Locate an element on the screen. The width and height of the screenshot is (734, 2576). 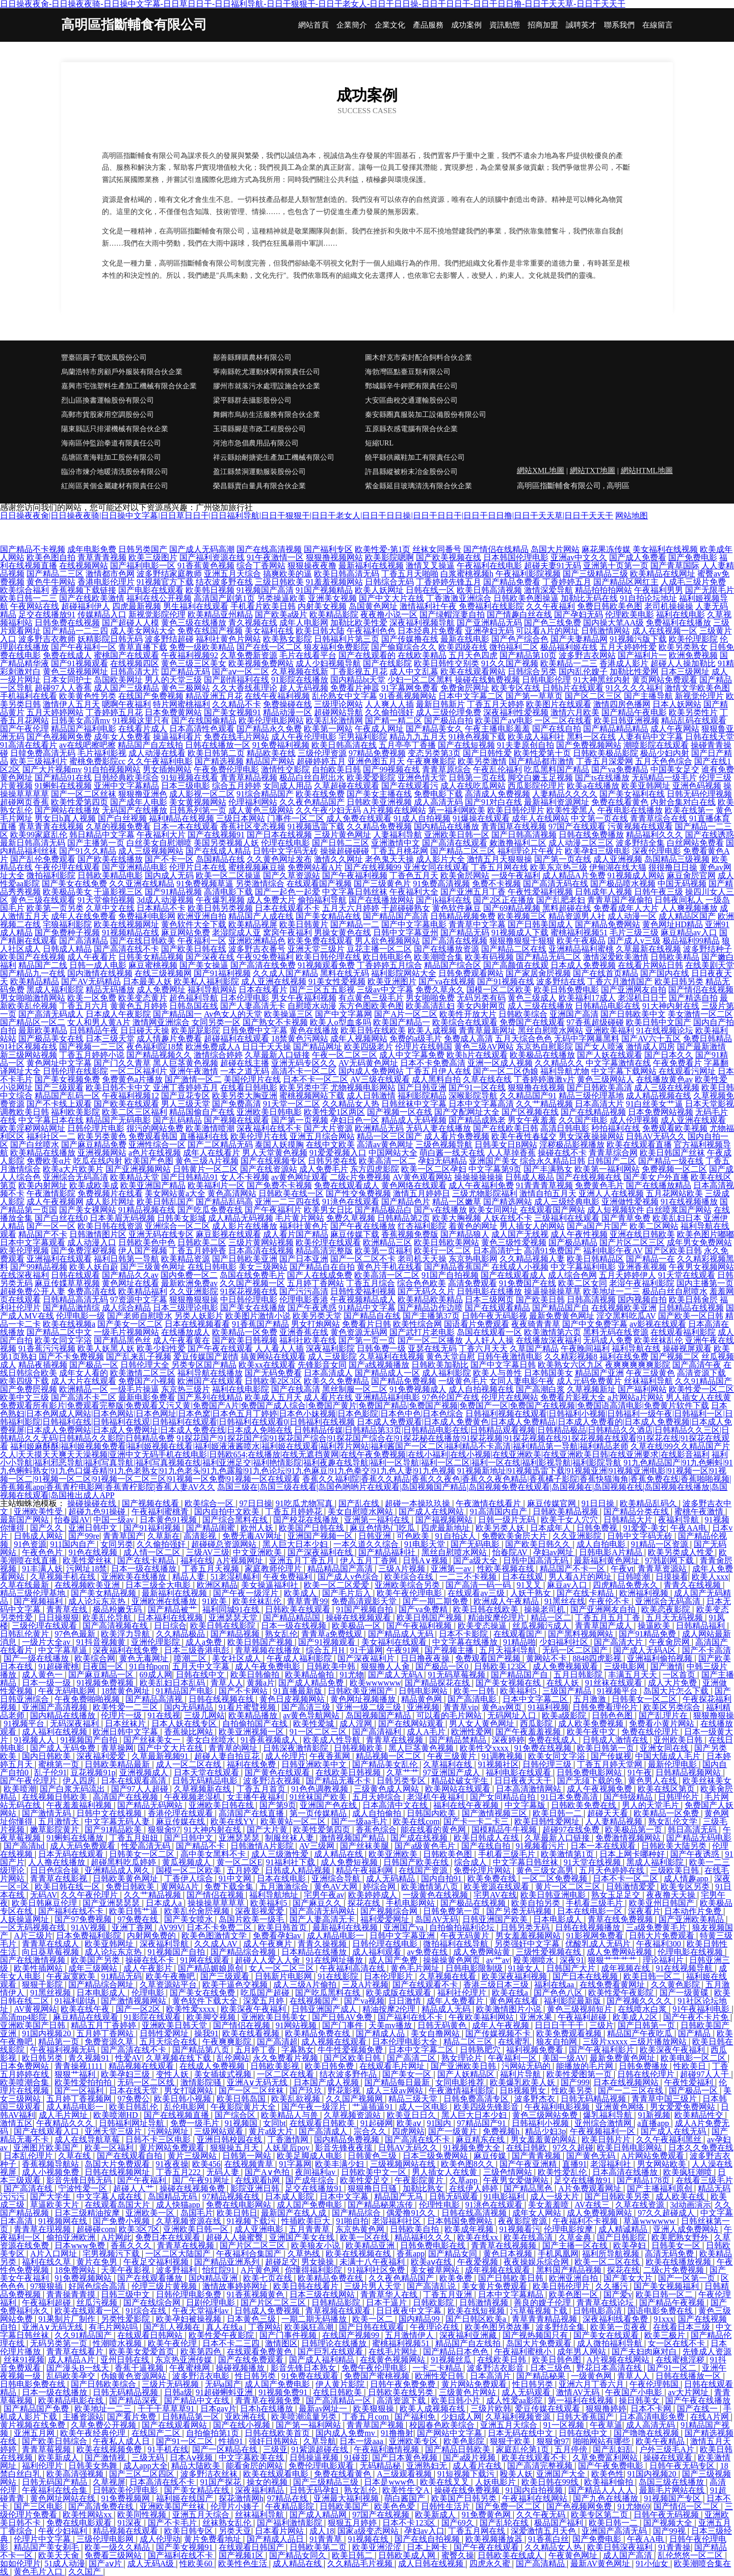
国产乱理片在 is located at coordinates (664, 1715).